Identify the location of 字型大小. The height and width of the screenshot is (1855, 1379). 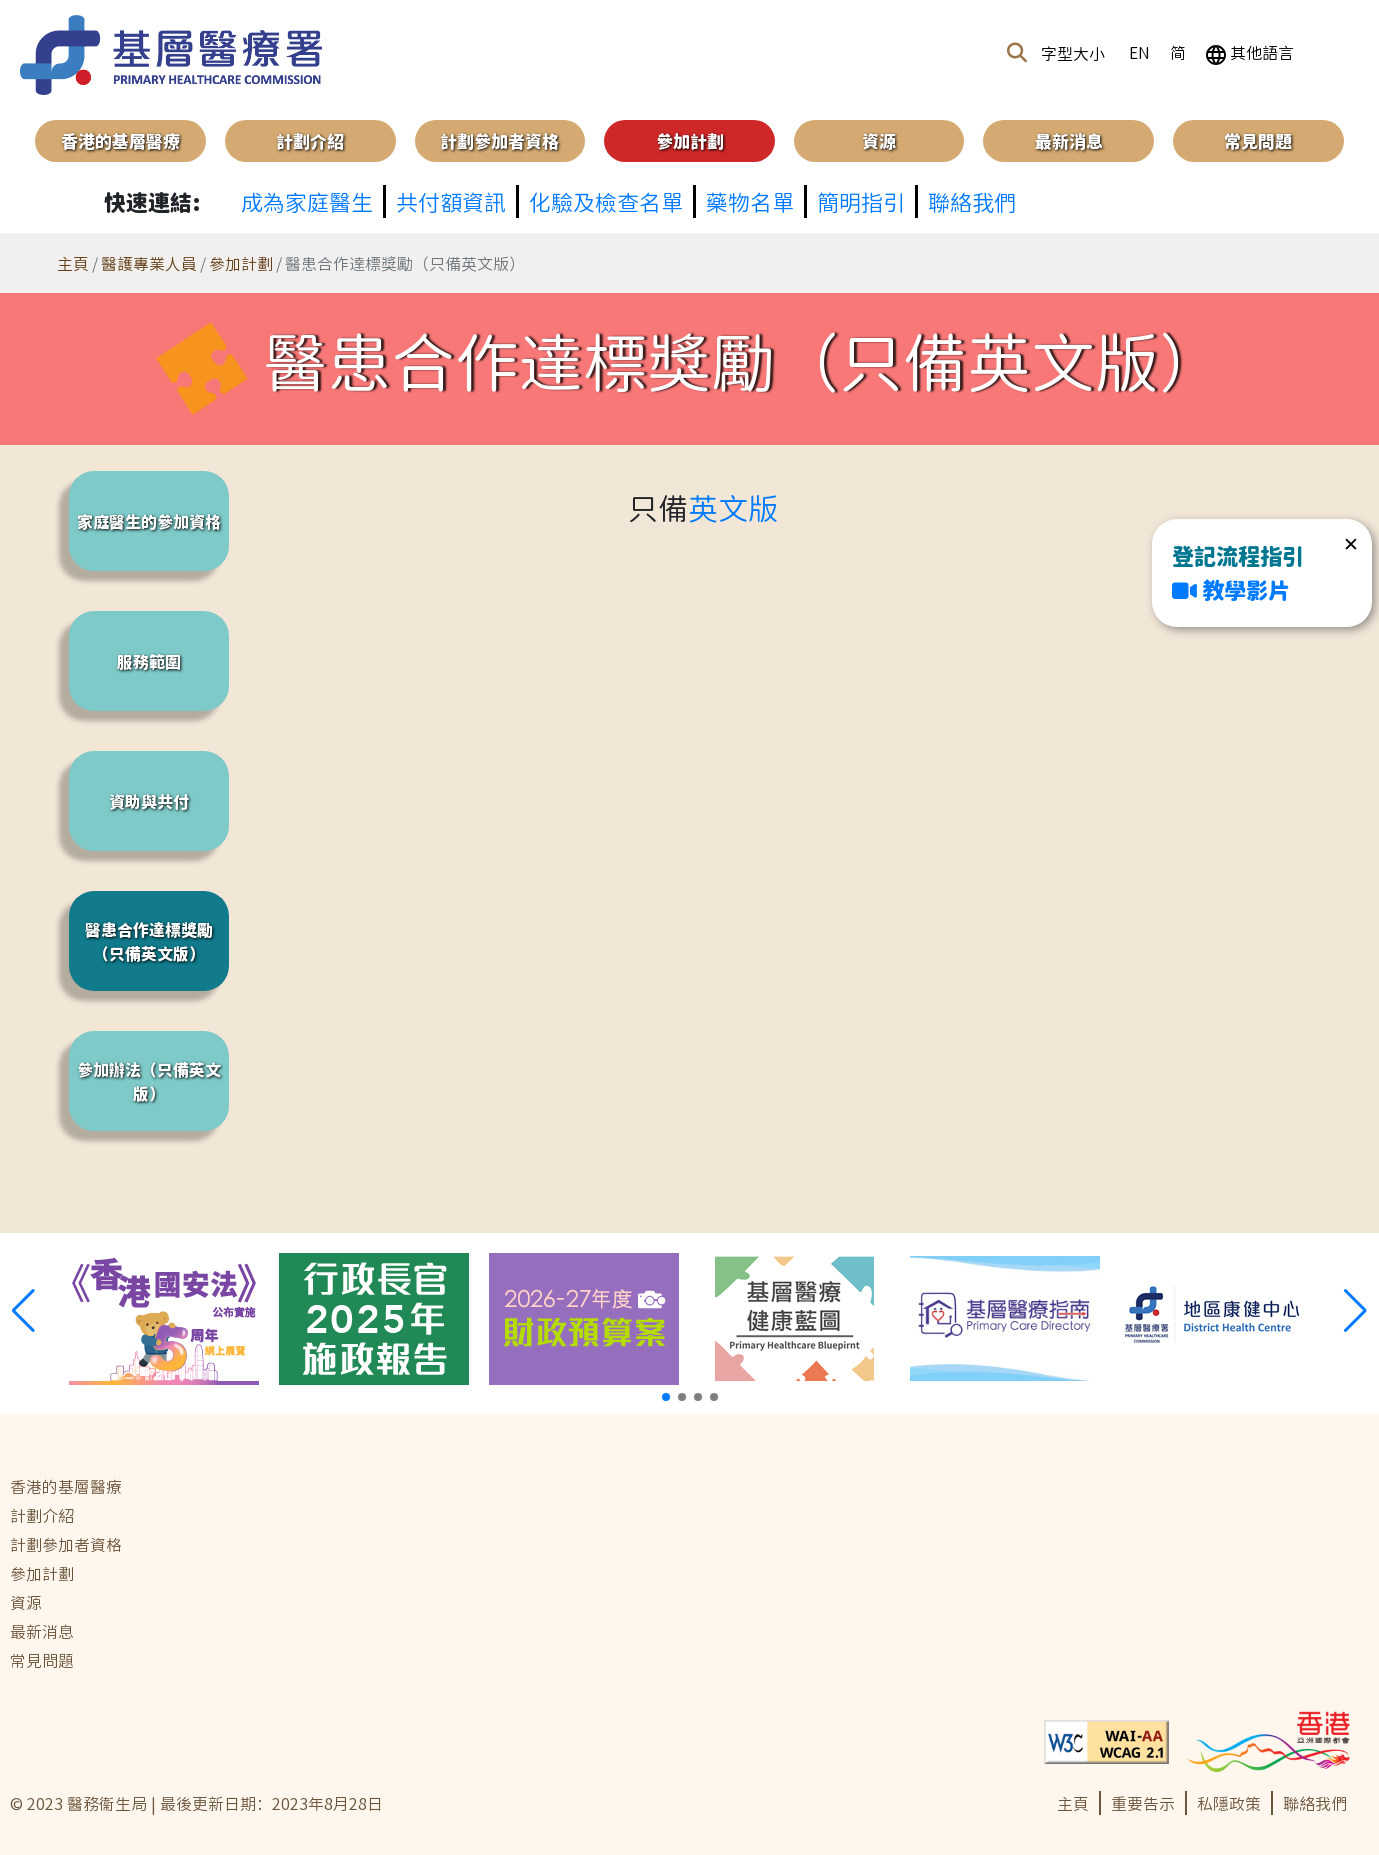
(1073, 53).